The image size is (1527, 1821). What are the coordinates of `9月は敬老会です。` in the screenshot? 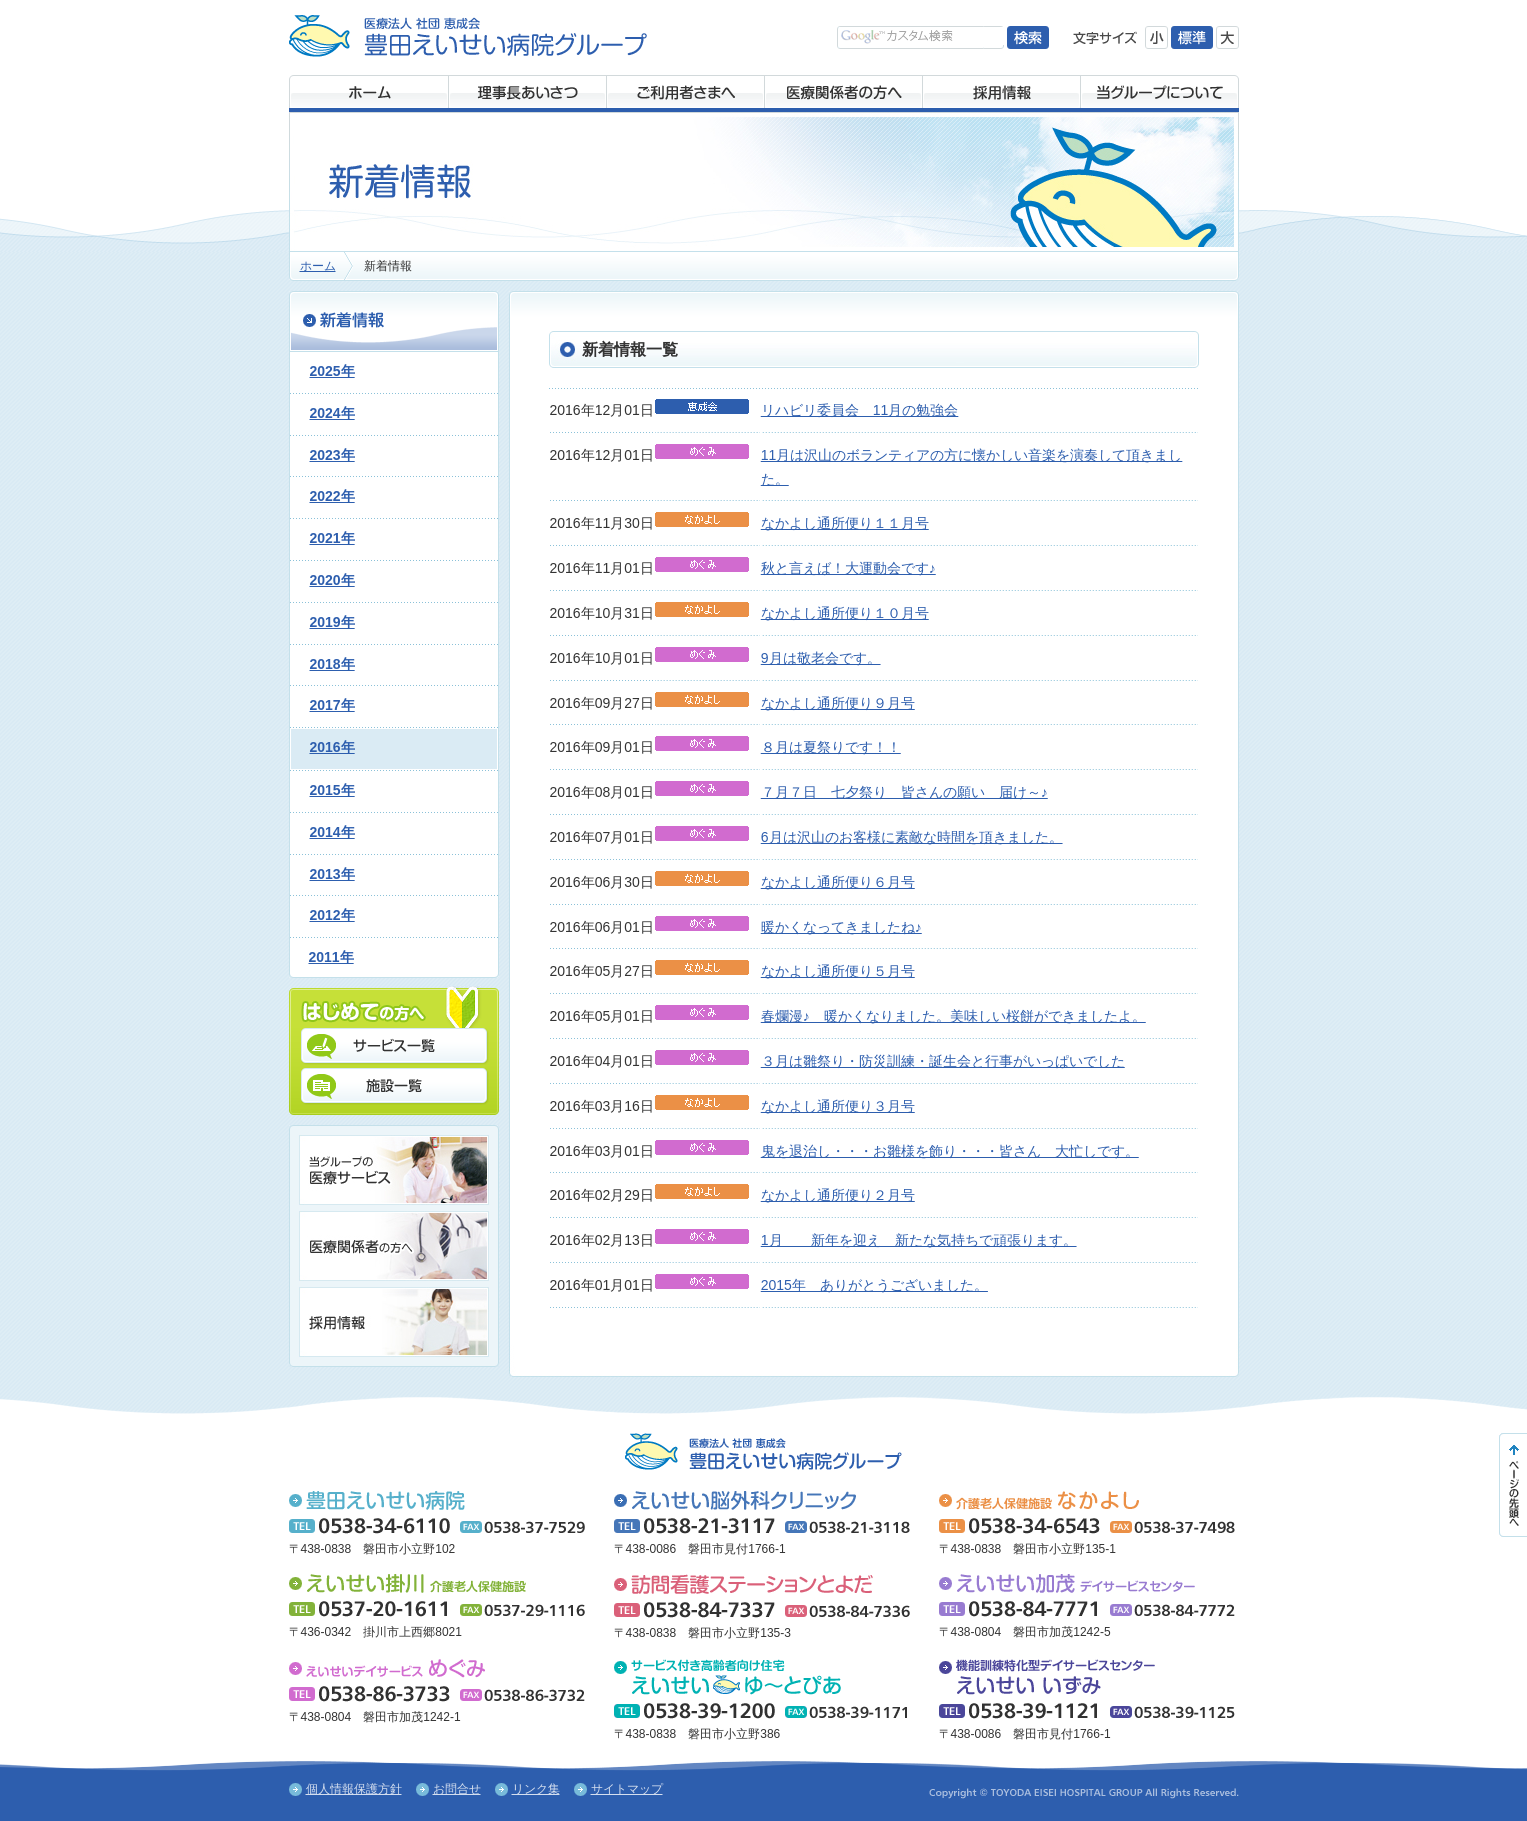 It's located at (821, 658).